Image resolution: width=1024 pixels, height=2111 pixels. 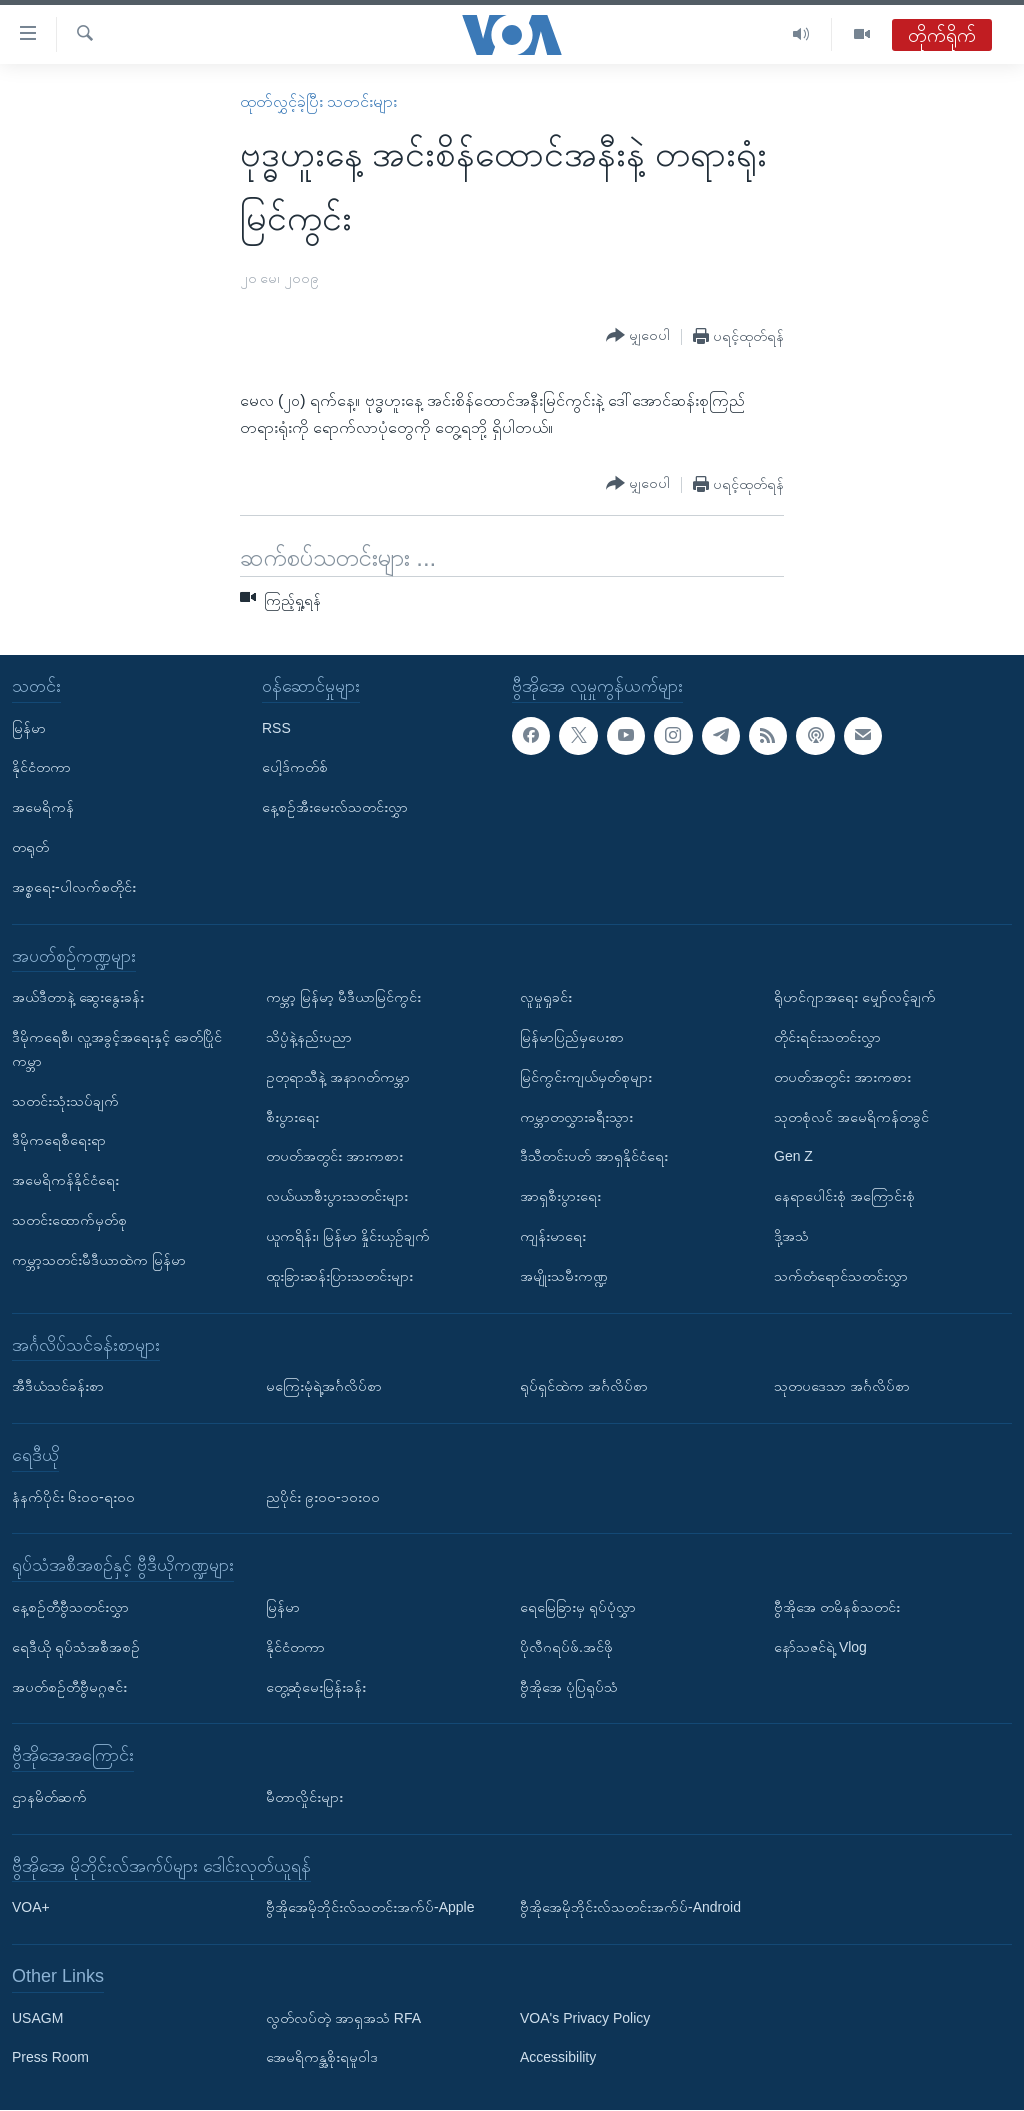 What do you see at coordinates (70, 1607) in the screenshot?
I see `နေ့စဉ်တီဗွီသတင်းလွှာ` at bounding box center [70, 1607].